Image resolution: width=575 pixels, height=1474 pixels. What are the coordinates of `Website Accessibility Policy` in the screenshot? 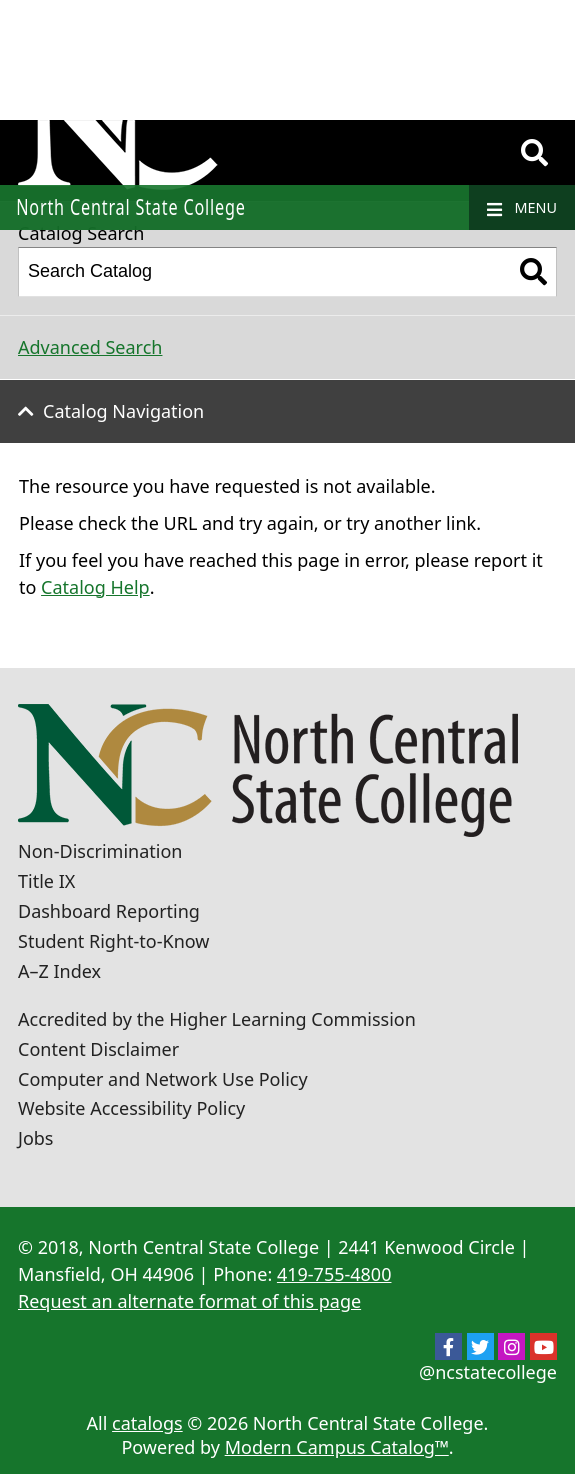 It's located at (131, 1108).